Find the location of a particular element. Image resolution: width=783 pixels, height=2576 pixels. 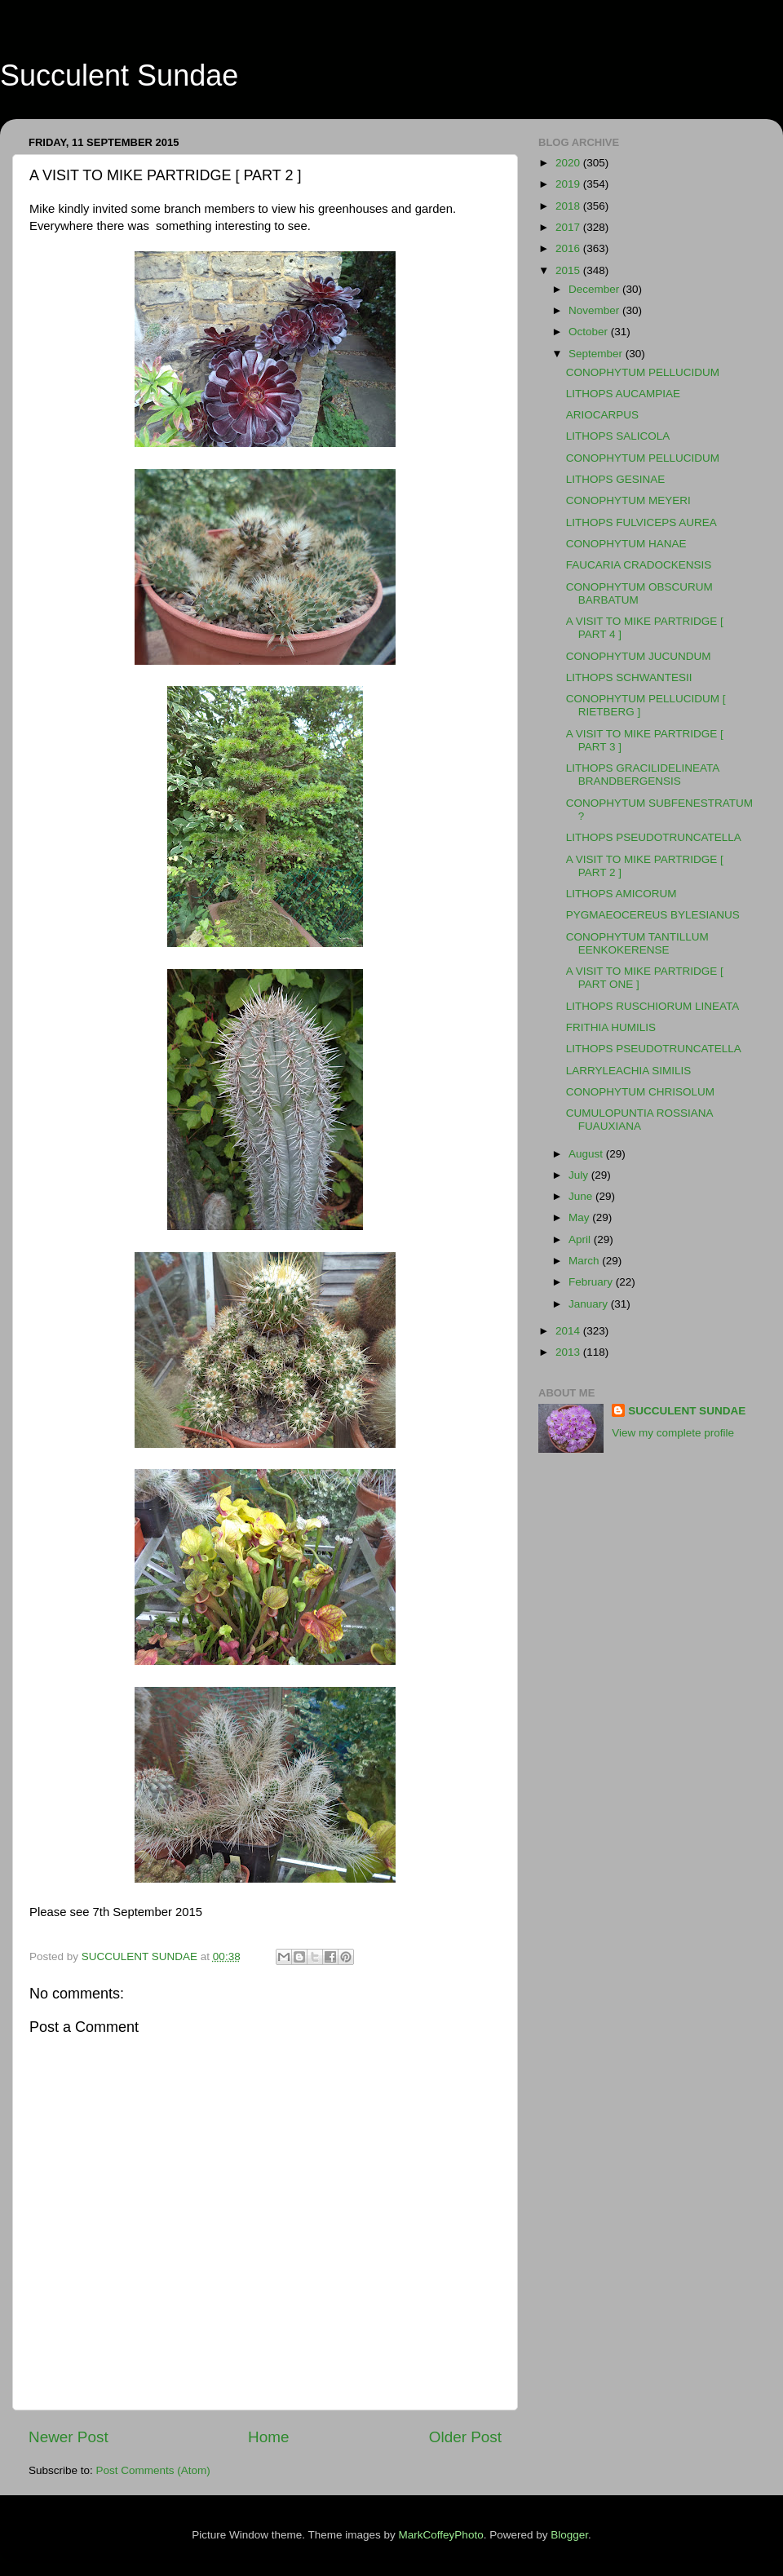

LITHOPS SALICOLA is located at coordinates (618, 436).